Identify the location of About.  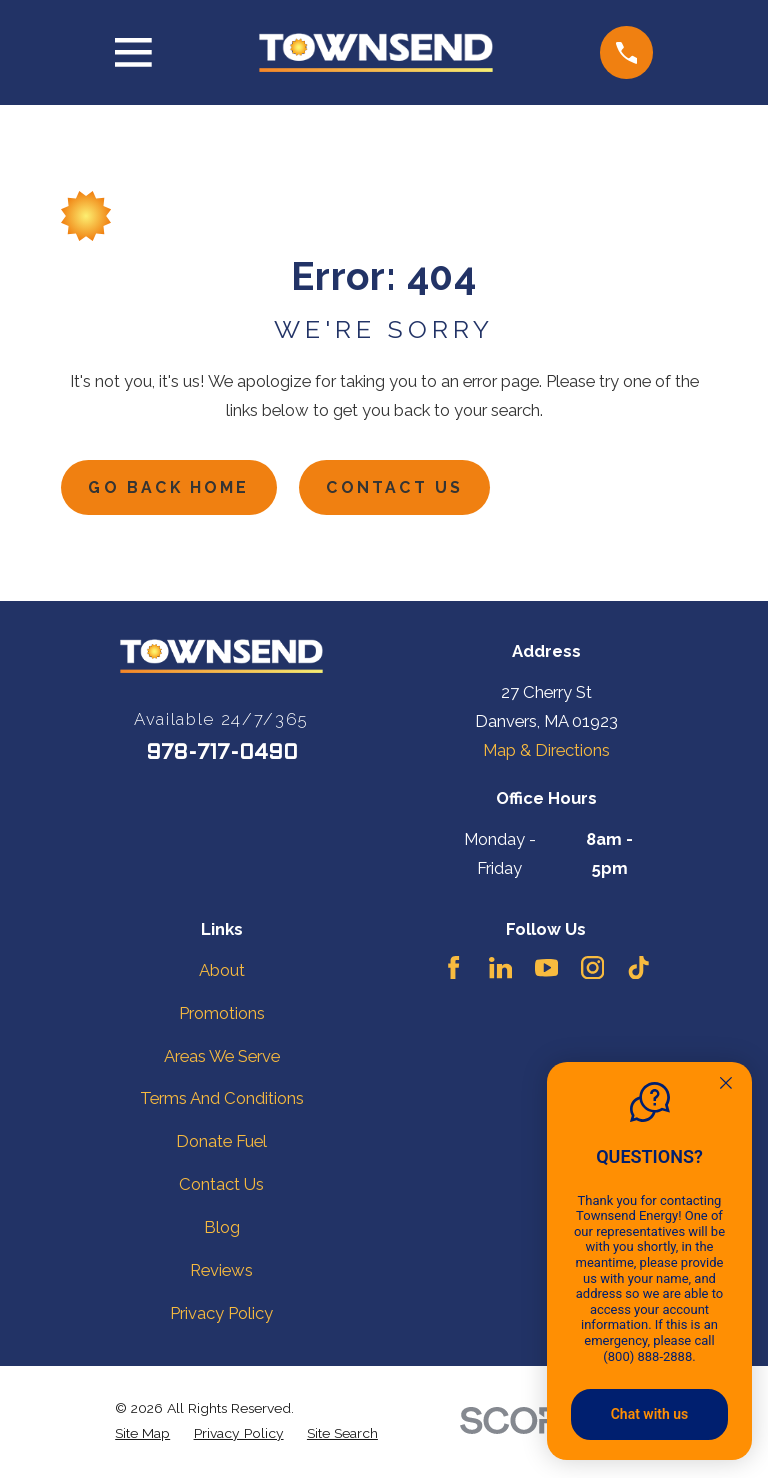
(222, 973).